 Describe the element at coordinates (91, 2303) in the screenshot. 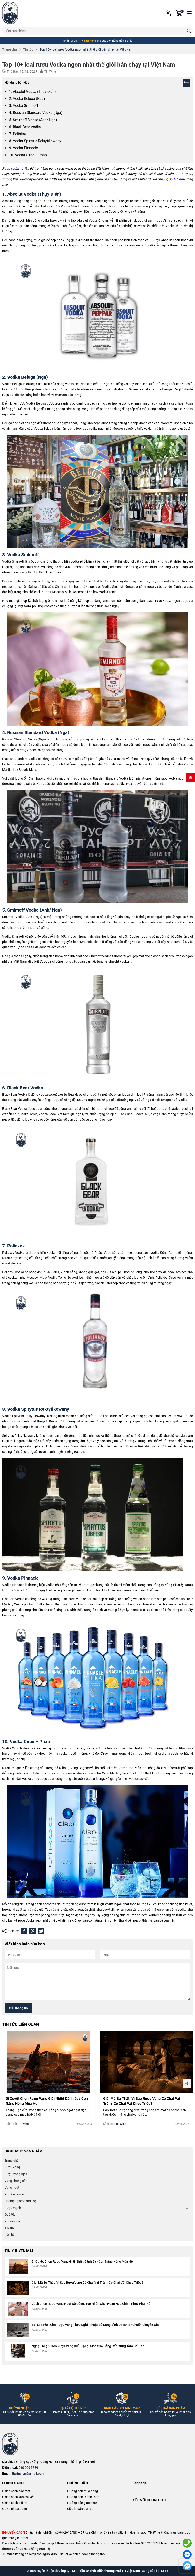

I see `Cách Chọn Rượu Vang Ngọt Dễ Uống: Top Nhãn Chai Hoàn Hảo Chinh Phục Phái Nữ` at that location.